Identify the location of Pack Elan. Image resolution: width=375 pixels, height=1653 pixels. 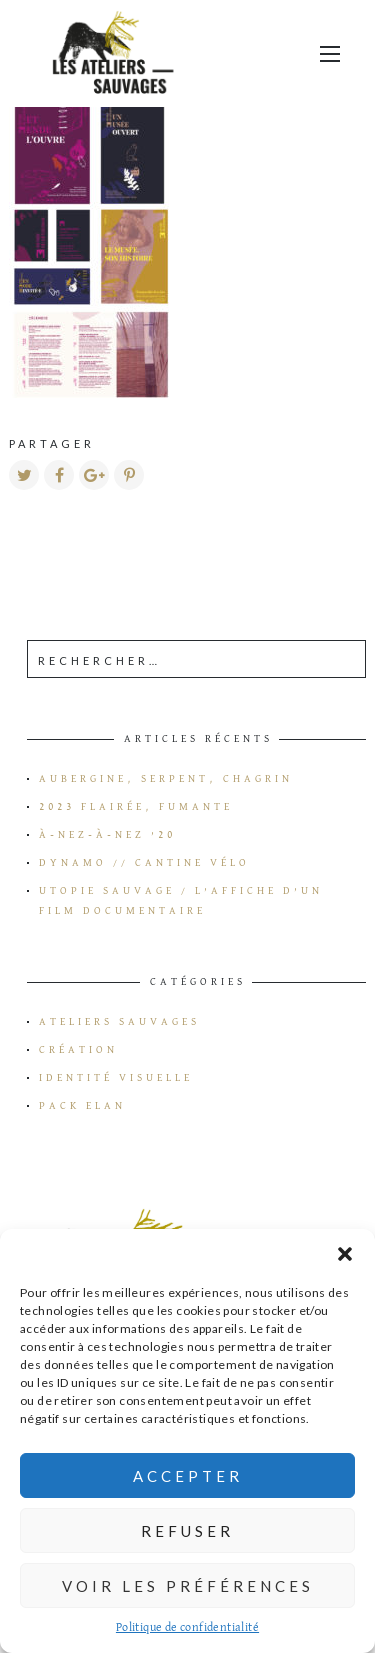
(82, 1106).